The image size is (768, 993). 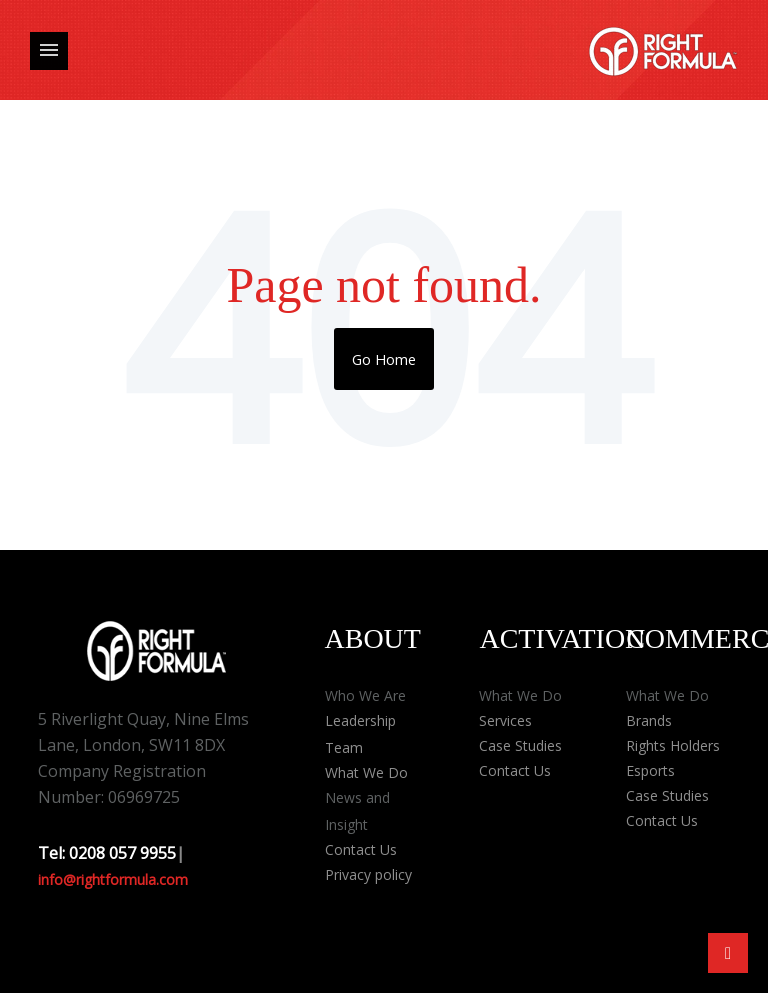 What do you see at coordinates (373, 638) in the screenshot?
I see `About [menuitem]` at bounding box center [373, 638].